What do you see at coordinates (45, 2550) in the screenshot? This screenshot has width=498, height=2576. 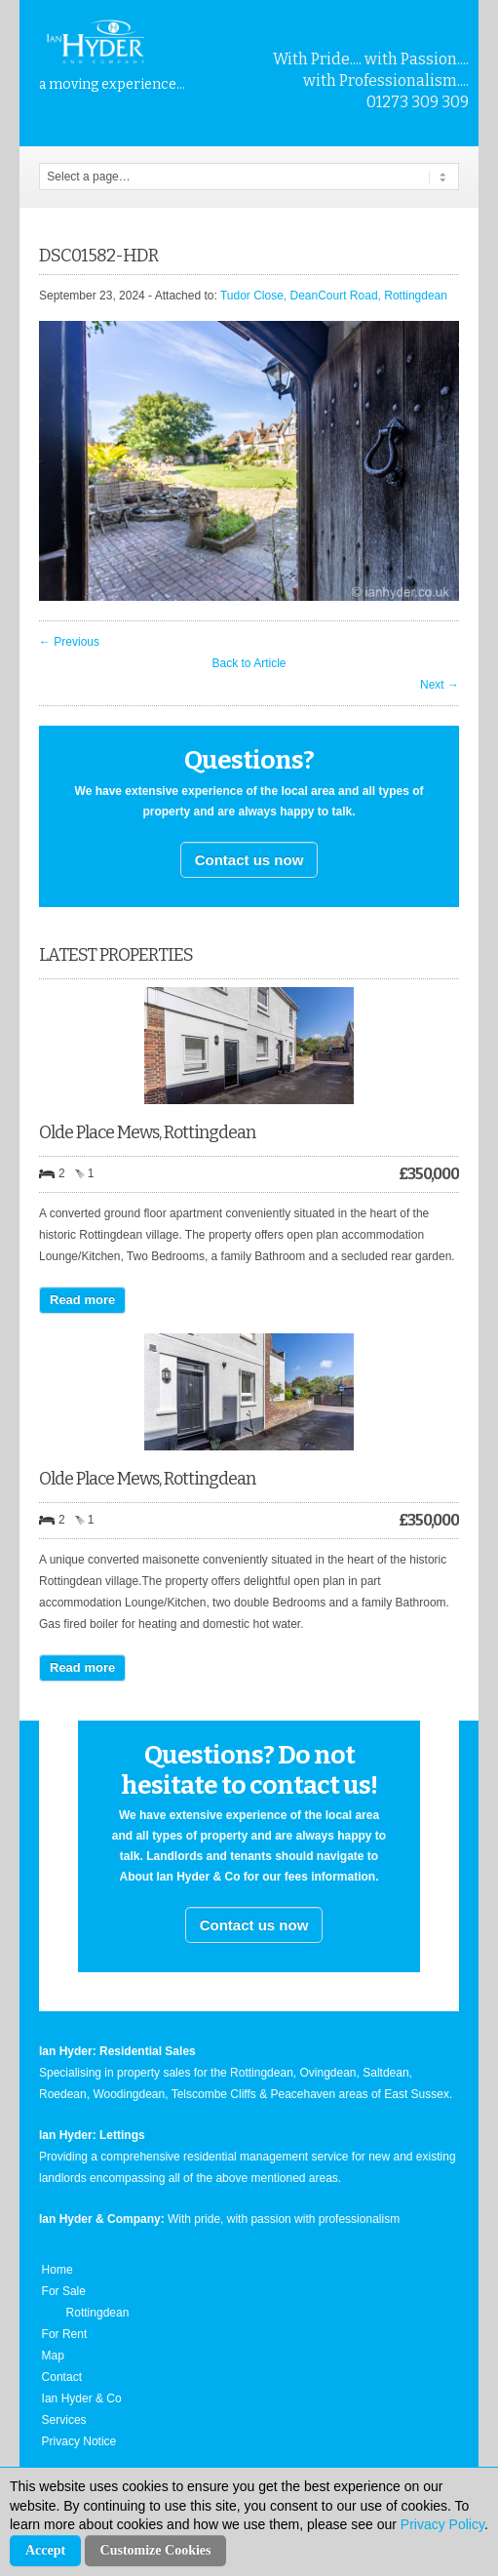 I see `Accept` at bounding box center [45, 2550].